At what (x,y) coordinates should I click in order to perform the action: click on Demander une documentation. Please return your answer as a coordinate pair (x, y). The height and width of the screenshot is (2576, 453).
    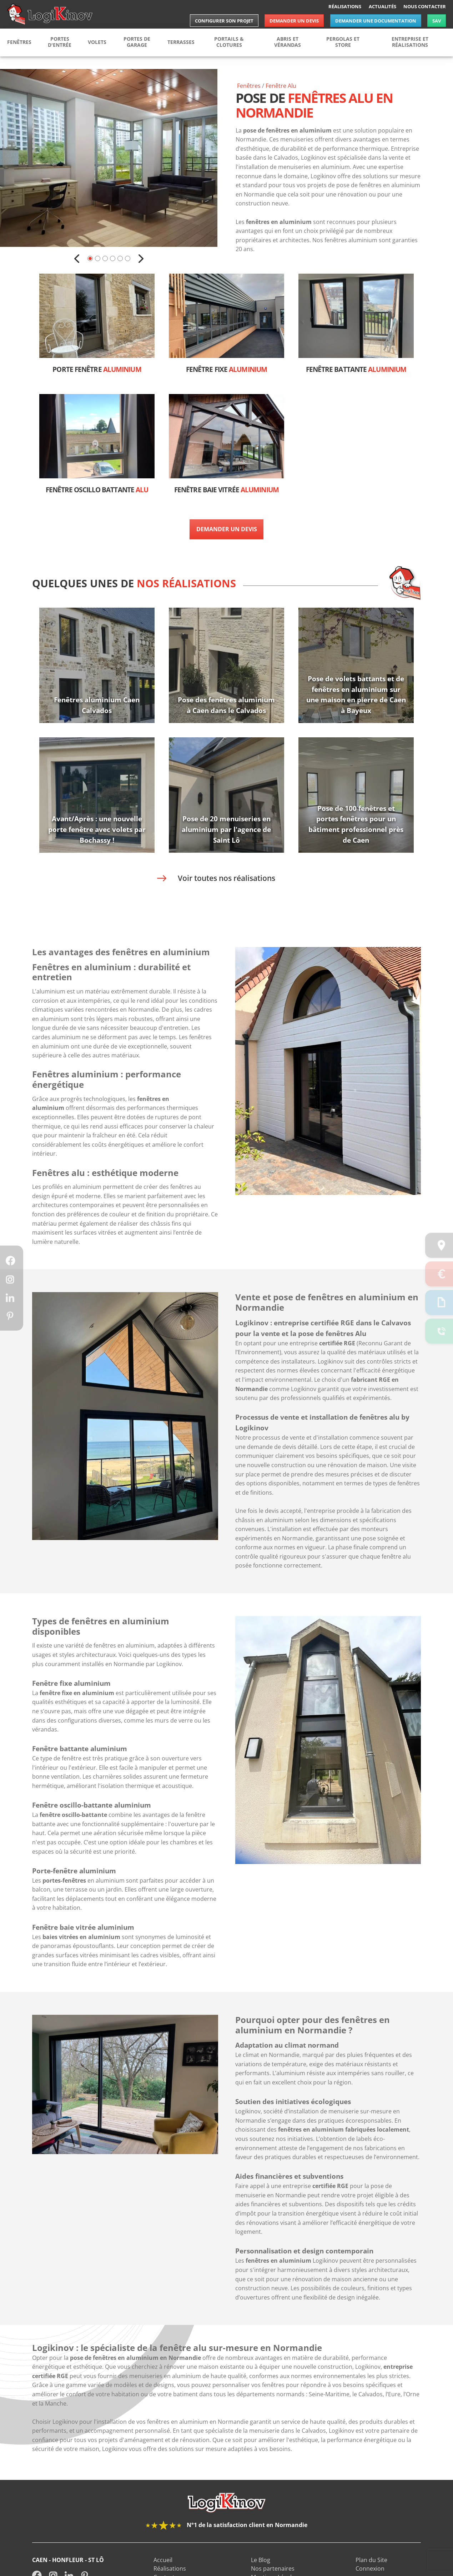
    Looking at the image, I should click on (375, 21).